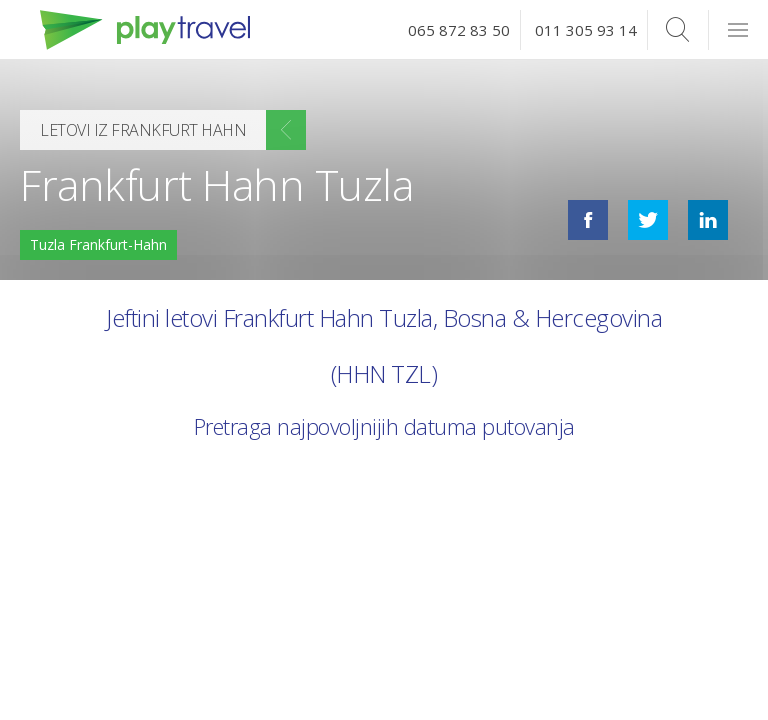 This screenshot has height=720, width=768. What do you see at coordinates (586, 30) in the screenshot?
I see `011 305 93 14` at bounding box center [586, 30].